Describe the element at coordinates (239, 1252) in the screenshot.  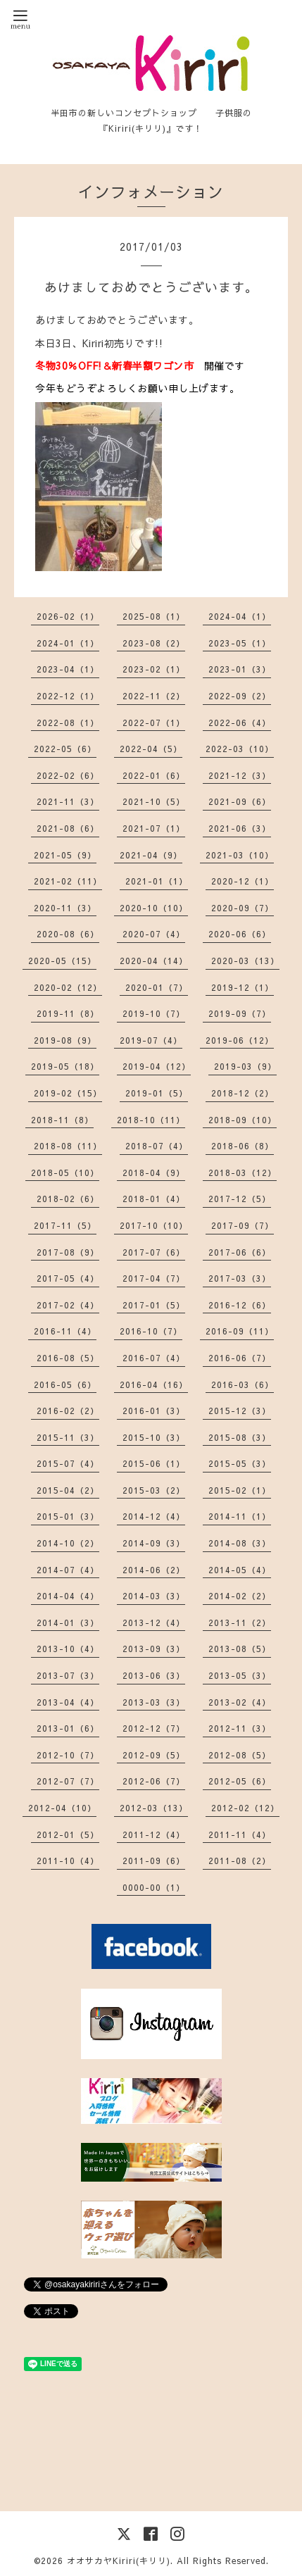
I see `2017-06（6）` at that location.